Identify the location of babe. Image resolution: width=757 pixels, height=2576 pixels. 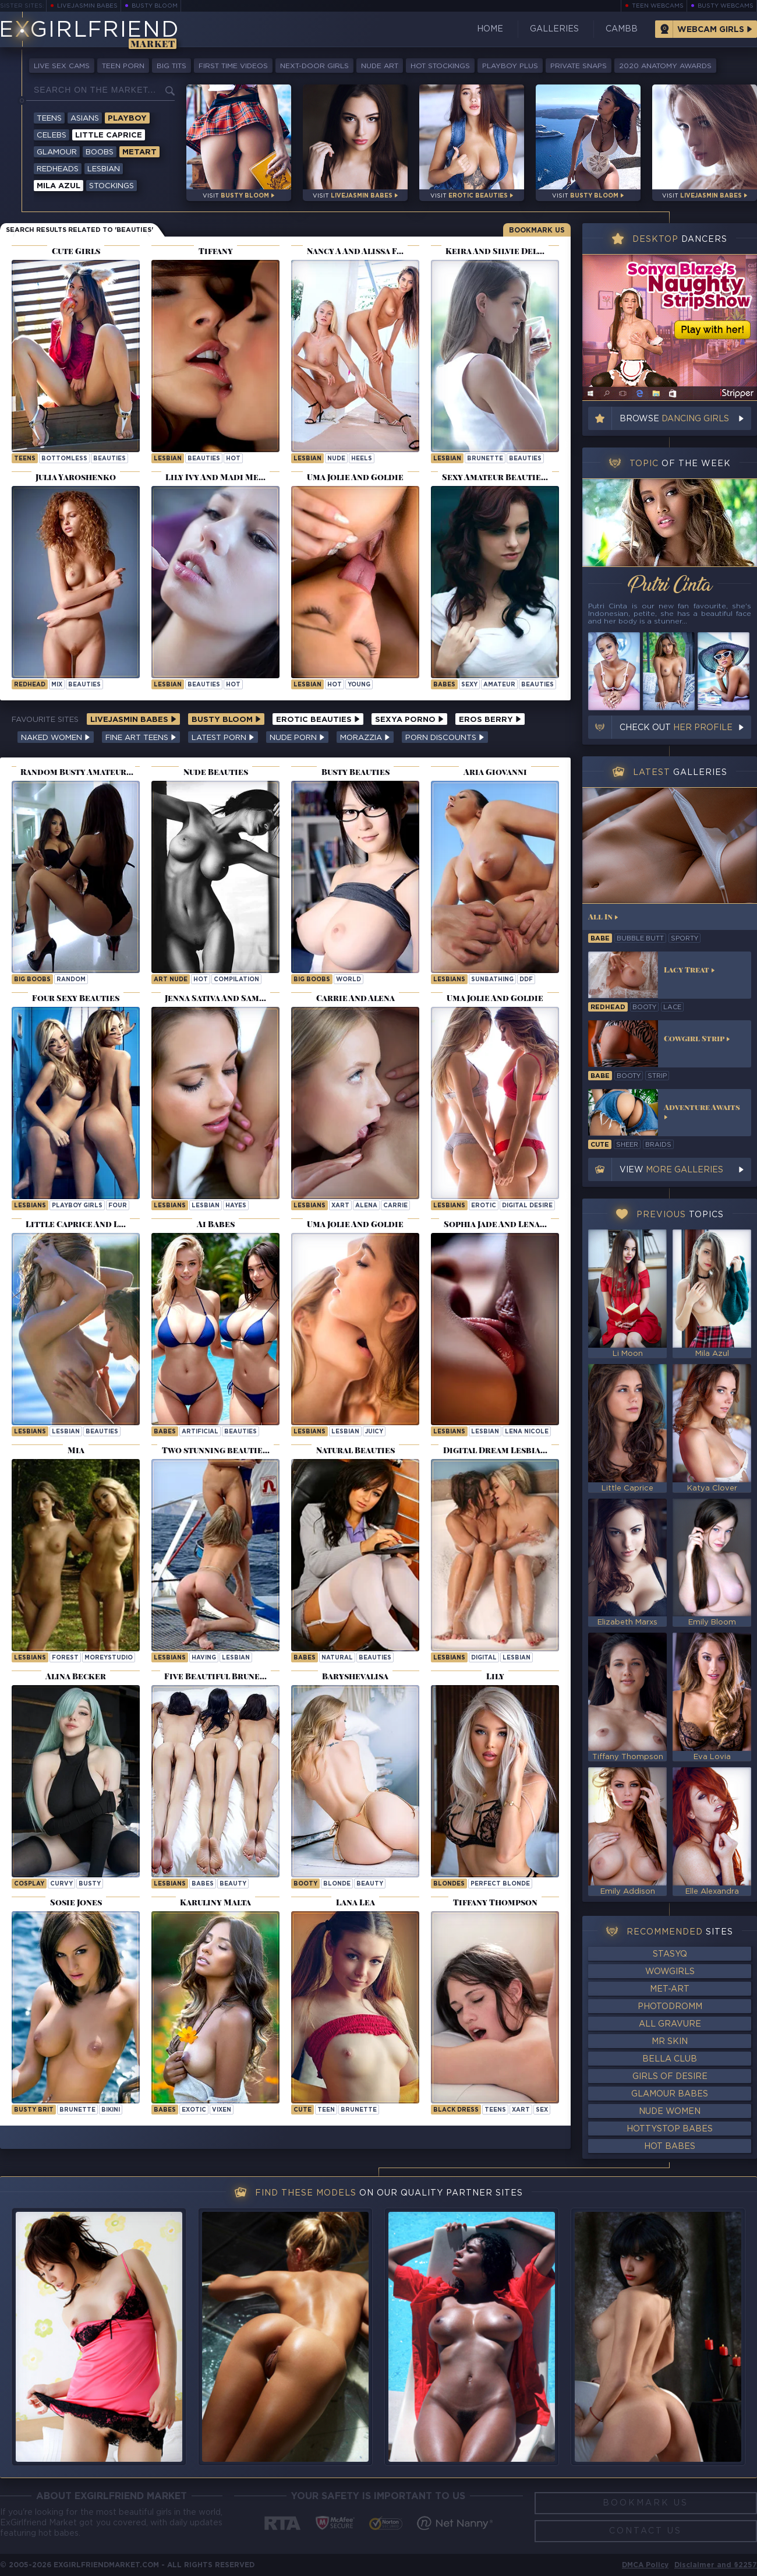
(600, 939).